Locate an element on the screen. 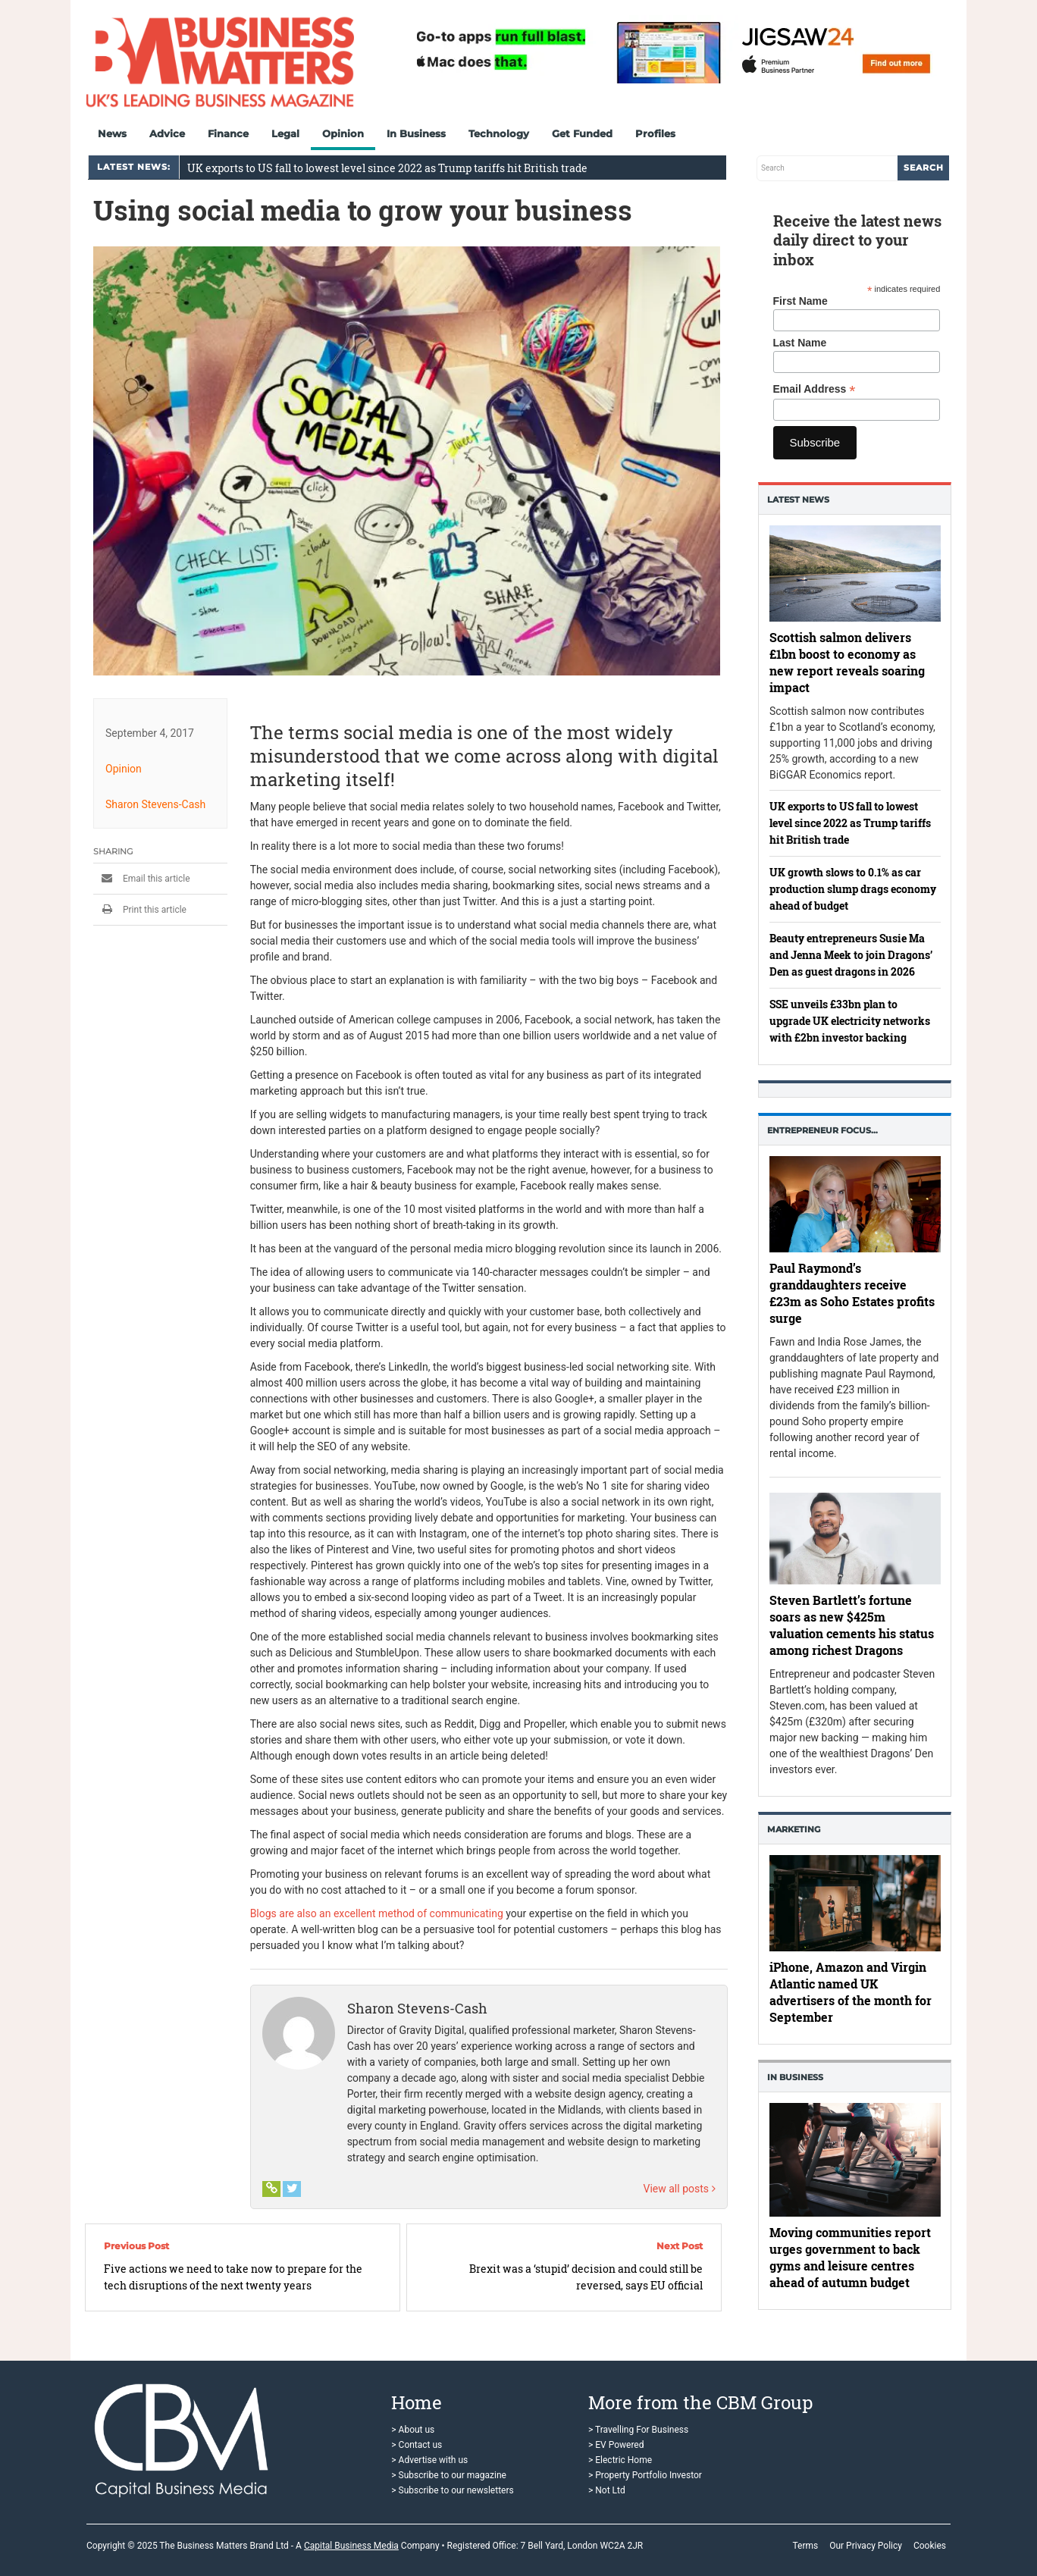  Legal is located at coordinates (285, 133).